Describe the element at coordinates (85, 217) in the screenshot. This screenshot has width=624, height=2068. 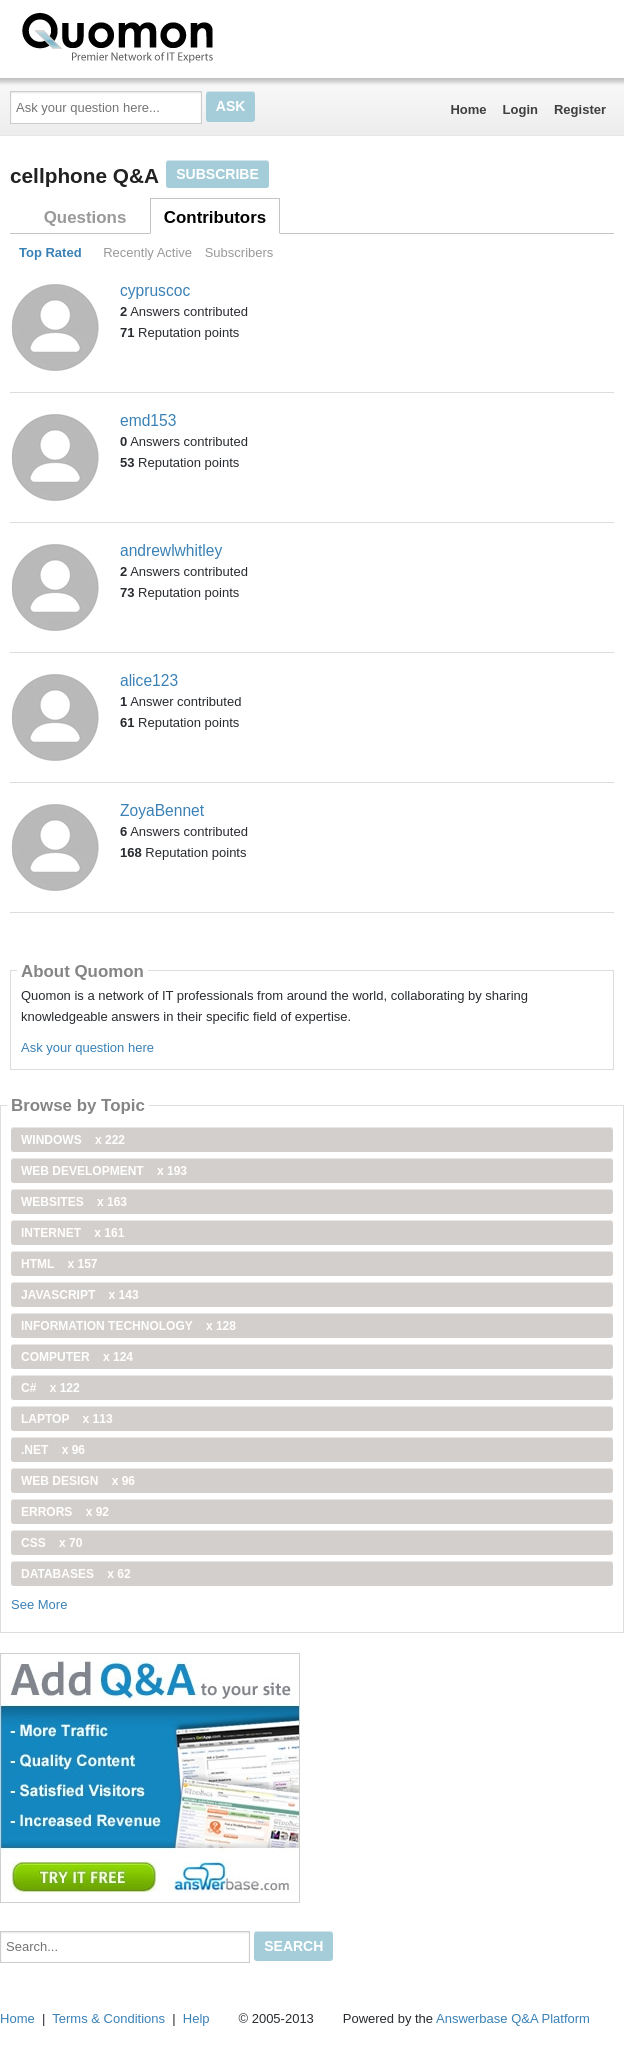
I see `Questions` at that location.